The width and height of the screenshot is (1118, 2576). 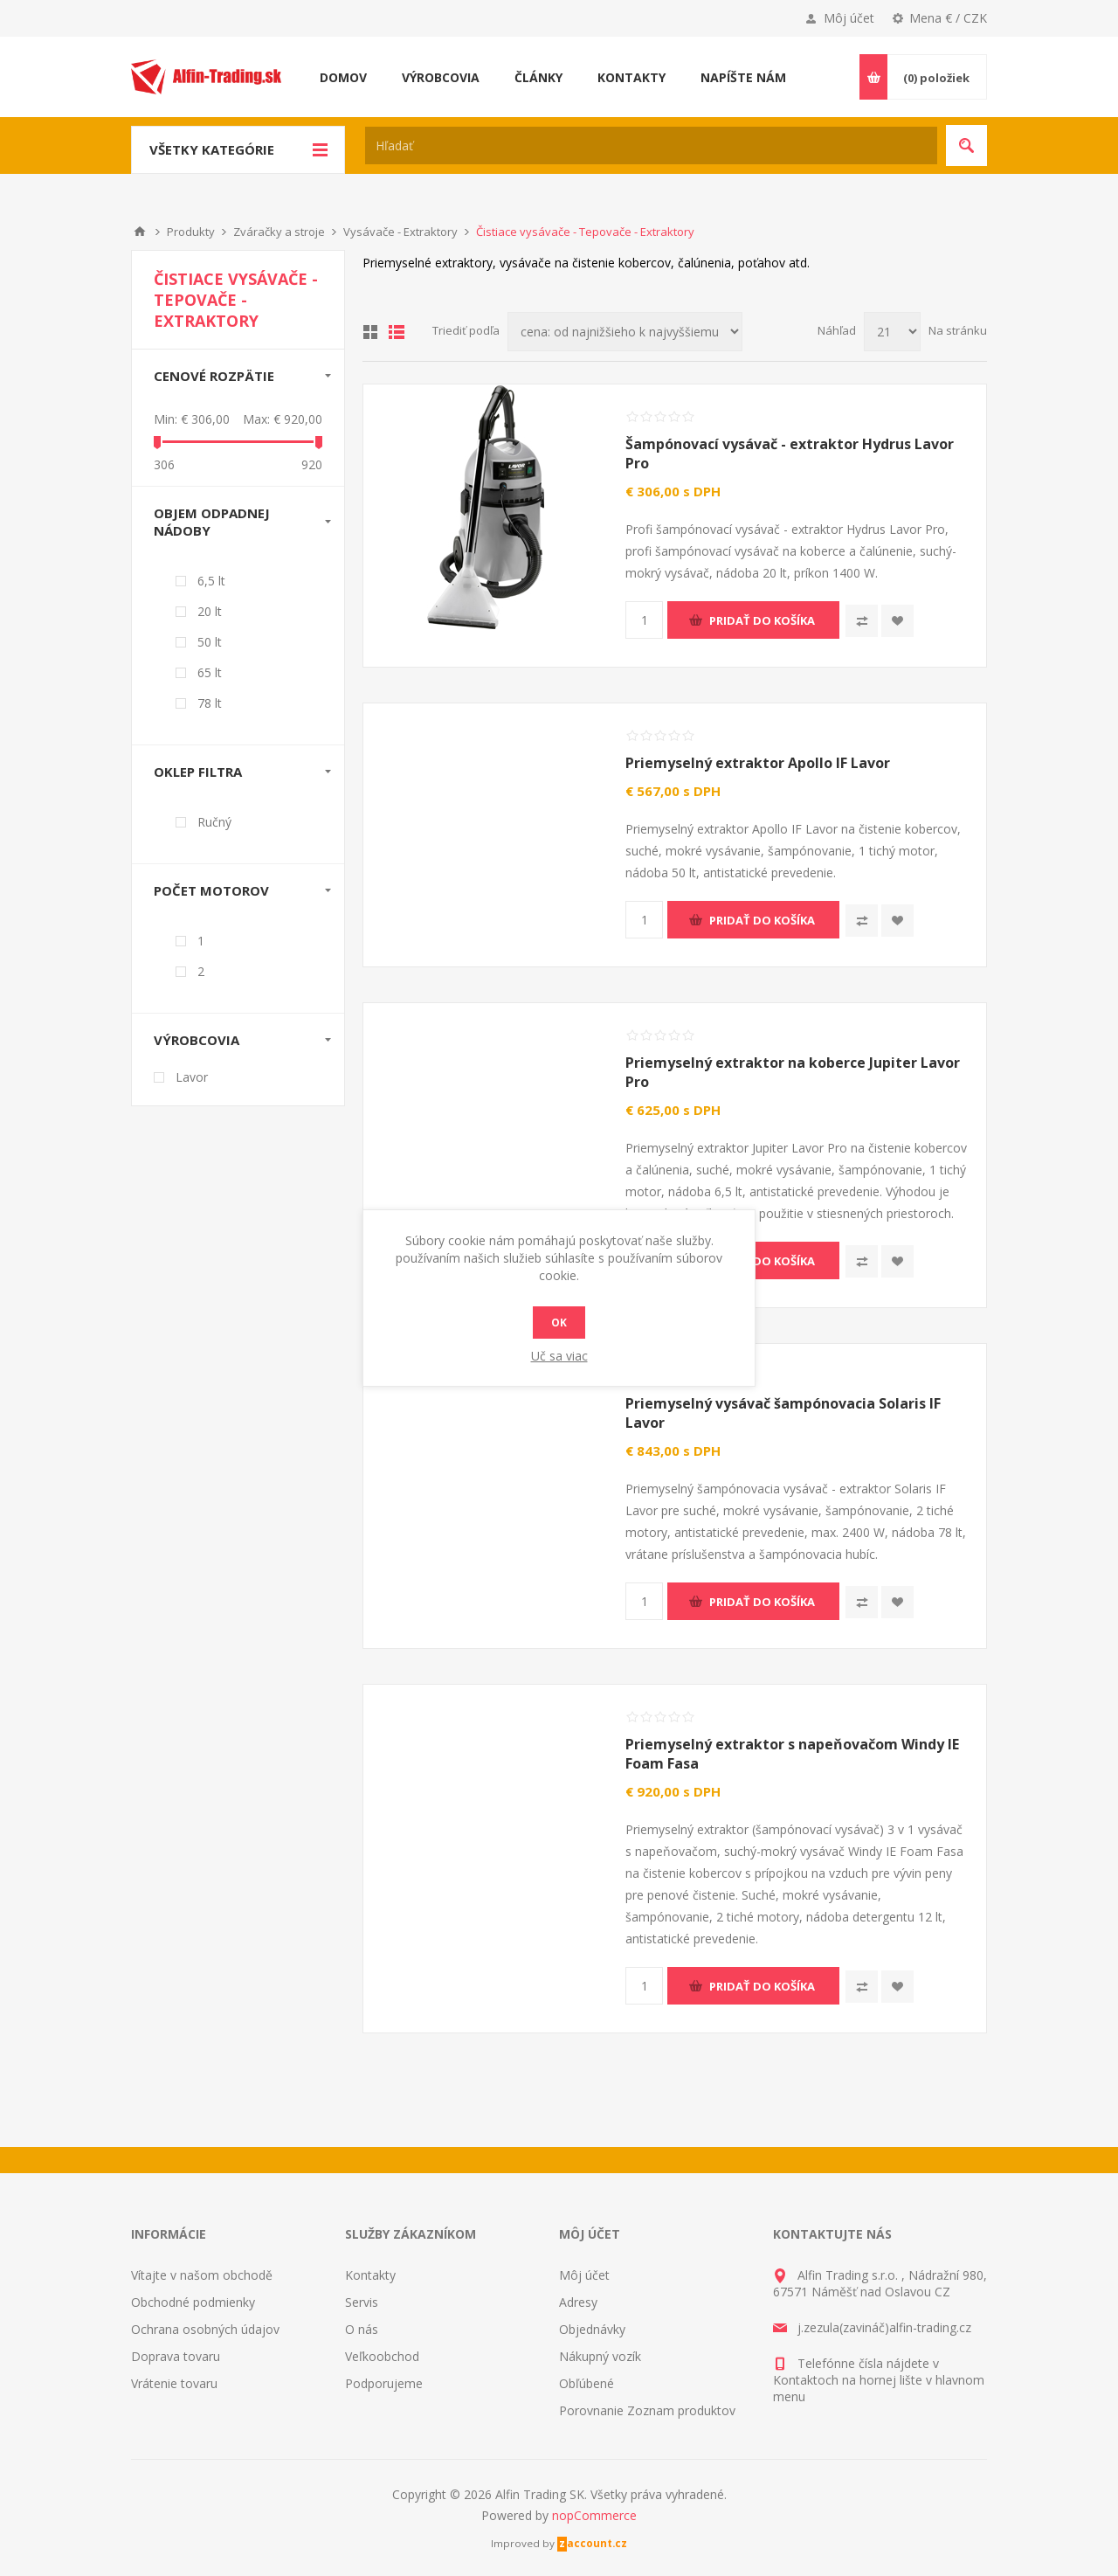 What do you see at coordinates (594, 2515) in the screenshot?
I see `nopCommerce` at bounding box center [594, 2515].